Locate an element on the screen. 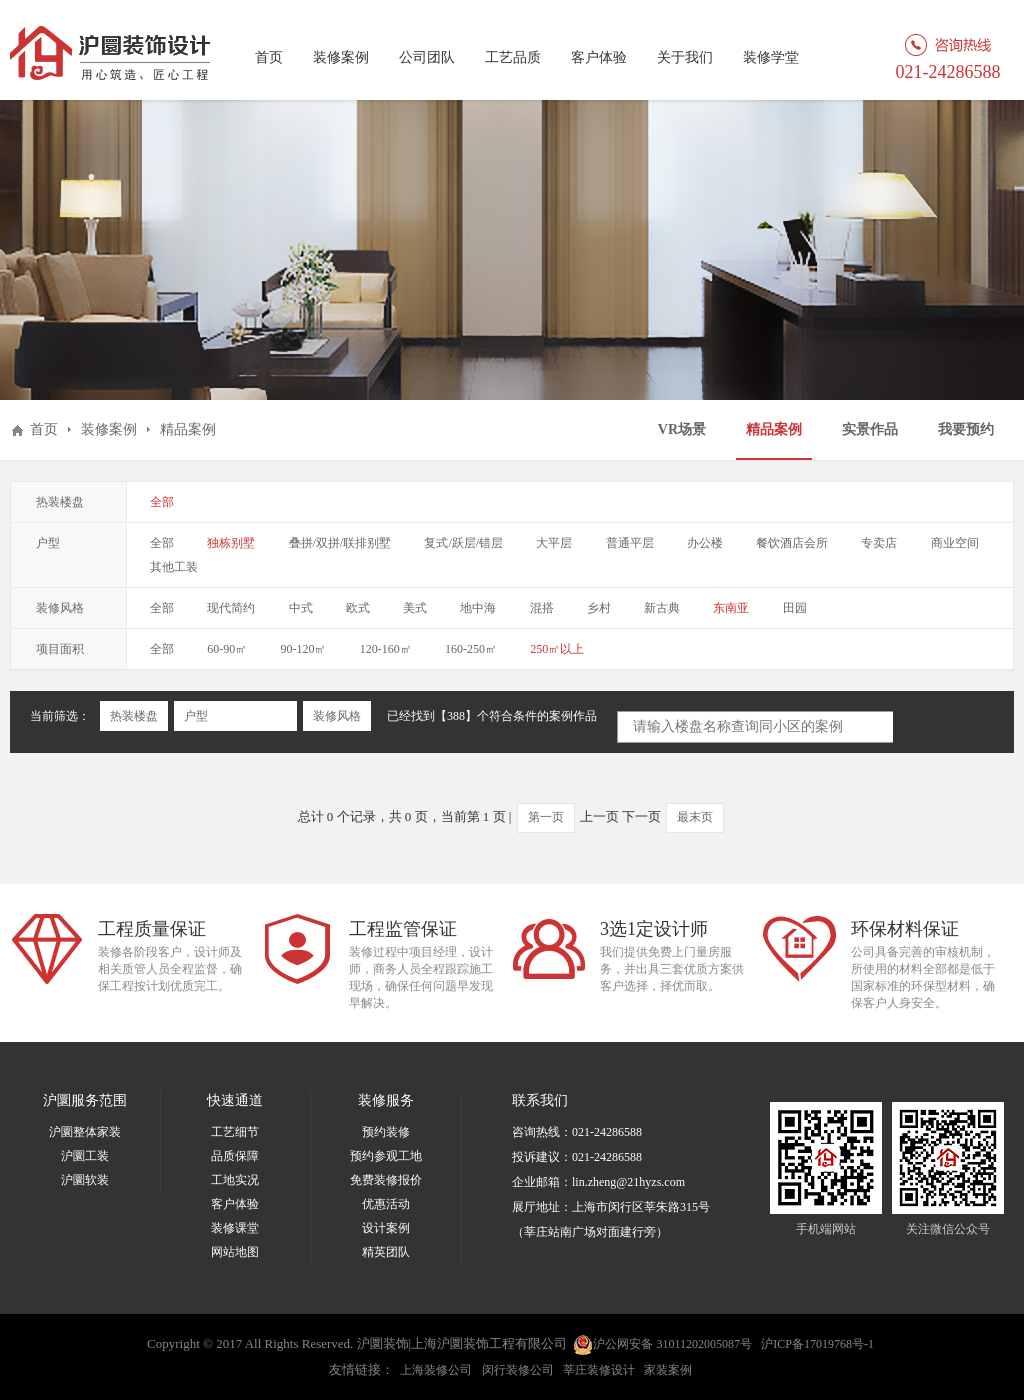 This screenshot has width=1024, height=1400. 工艺品质 is located at coordinates (513, 57).